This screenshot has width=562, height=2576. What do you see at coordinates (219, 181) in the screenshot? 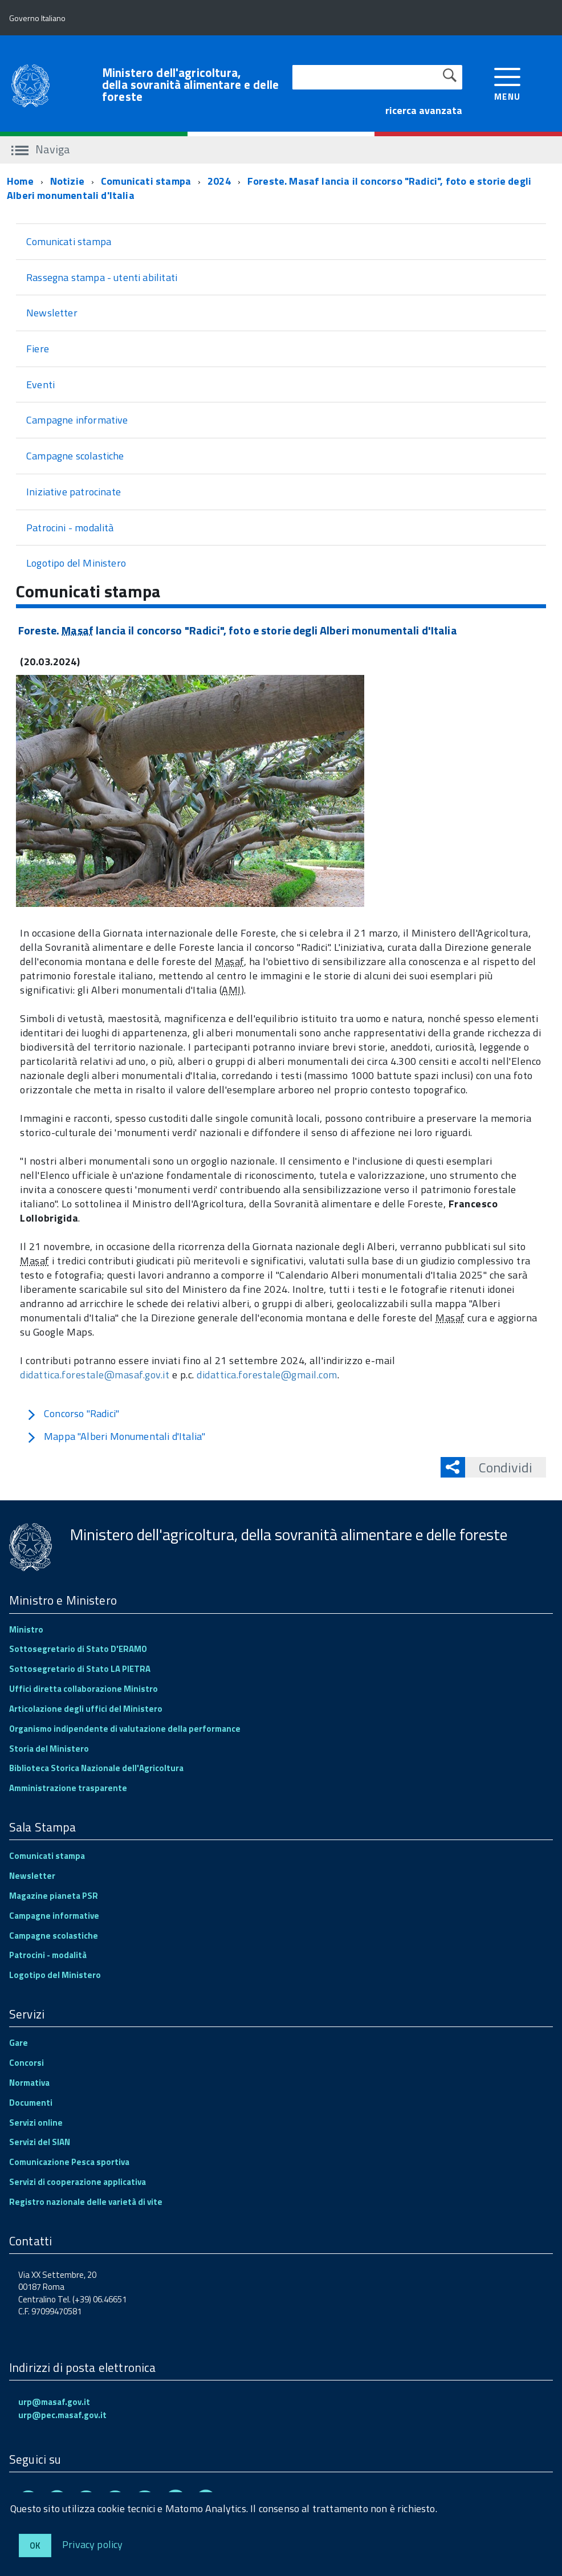
I see `2024` at bounding box center [219, 181].